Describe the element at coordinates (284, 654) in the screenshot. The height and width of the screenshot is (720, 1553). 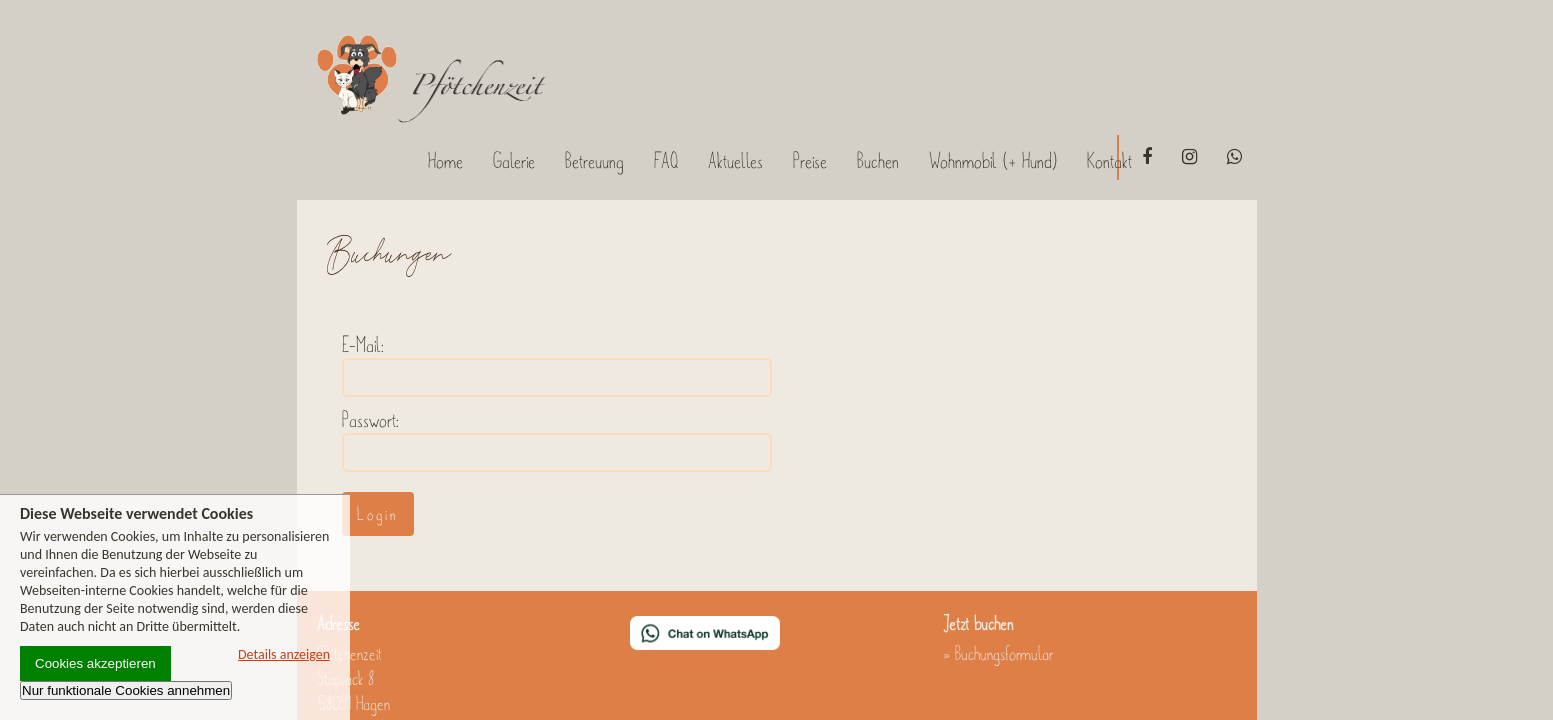
I see `Details anzeigen` at that location.